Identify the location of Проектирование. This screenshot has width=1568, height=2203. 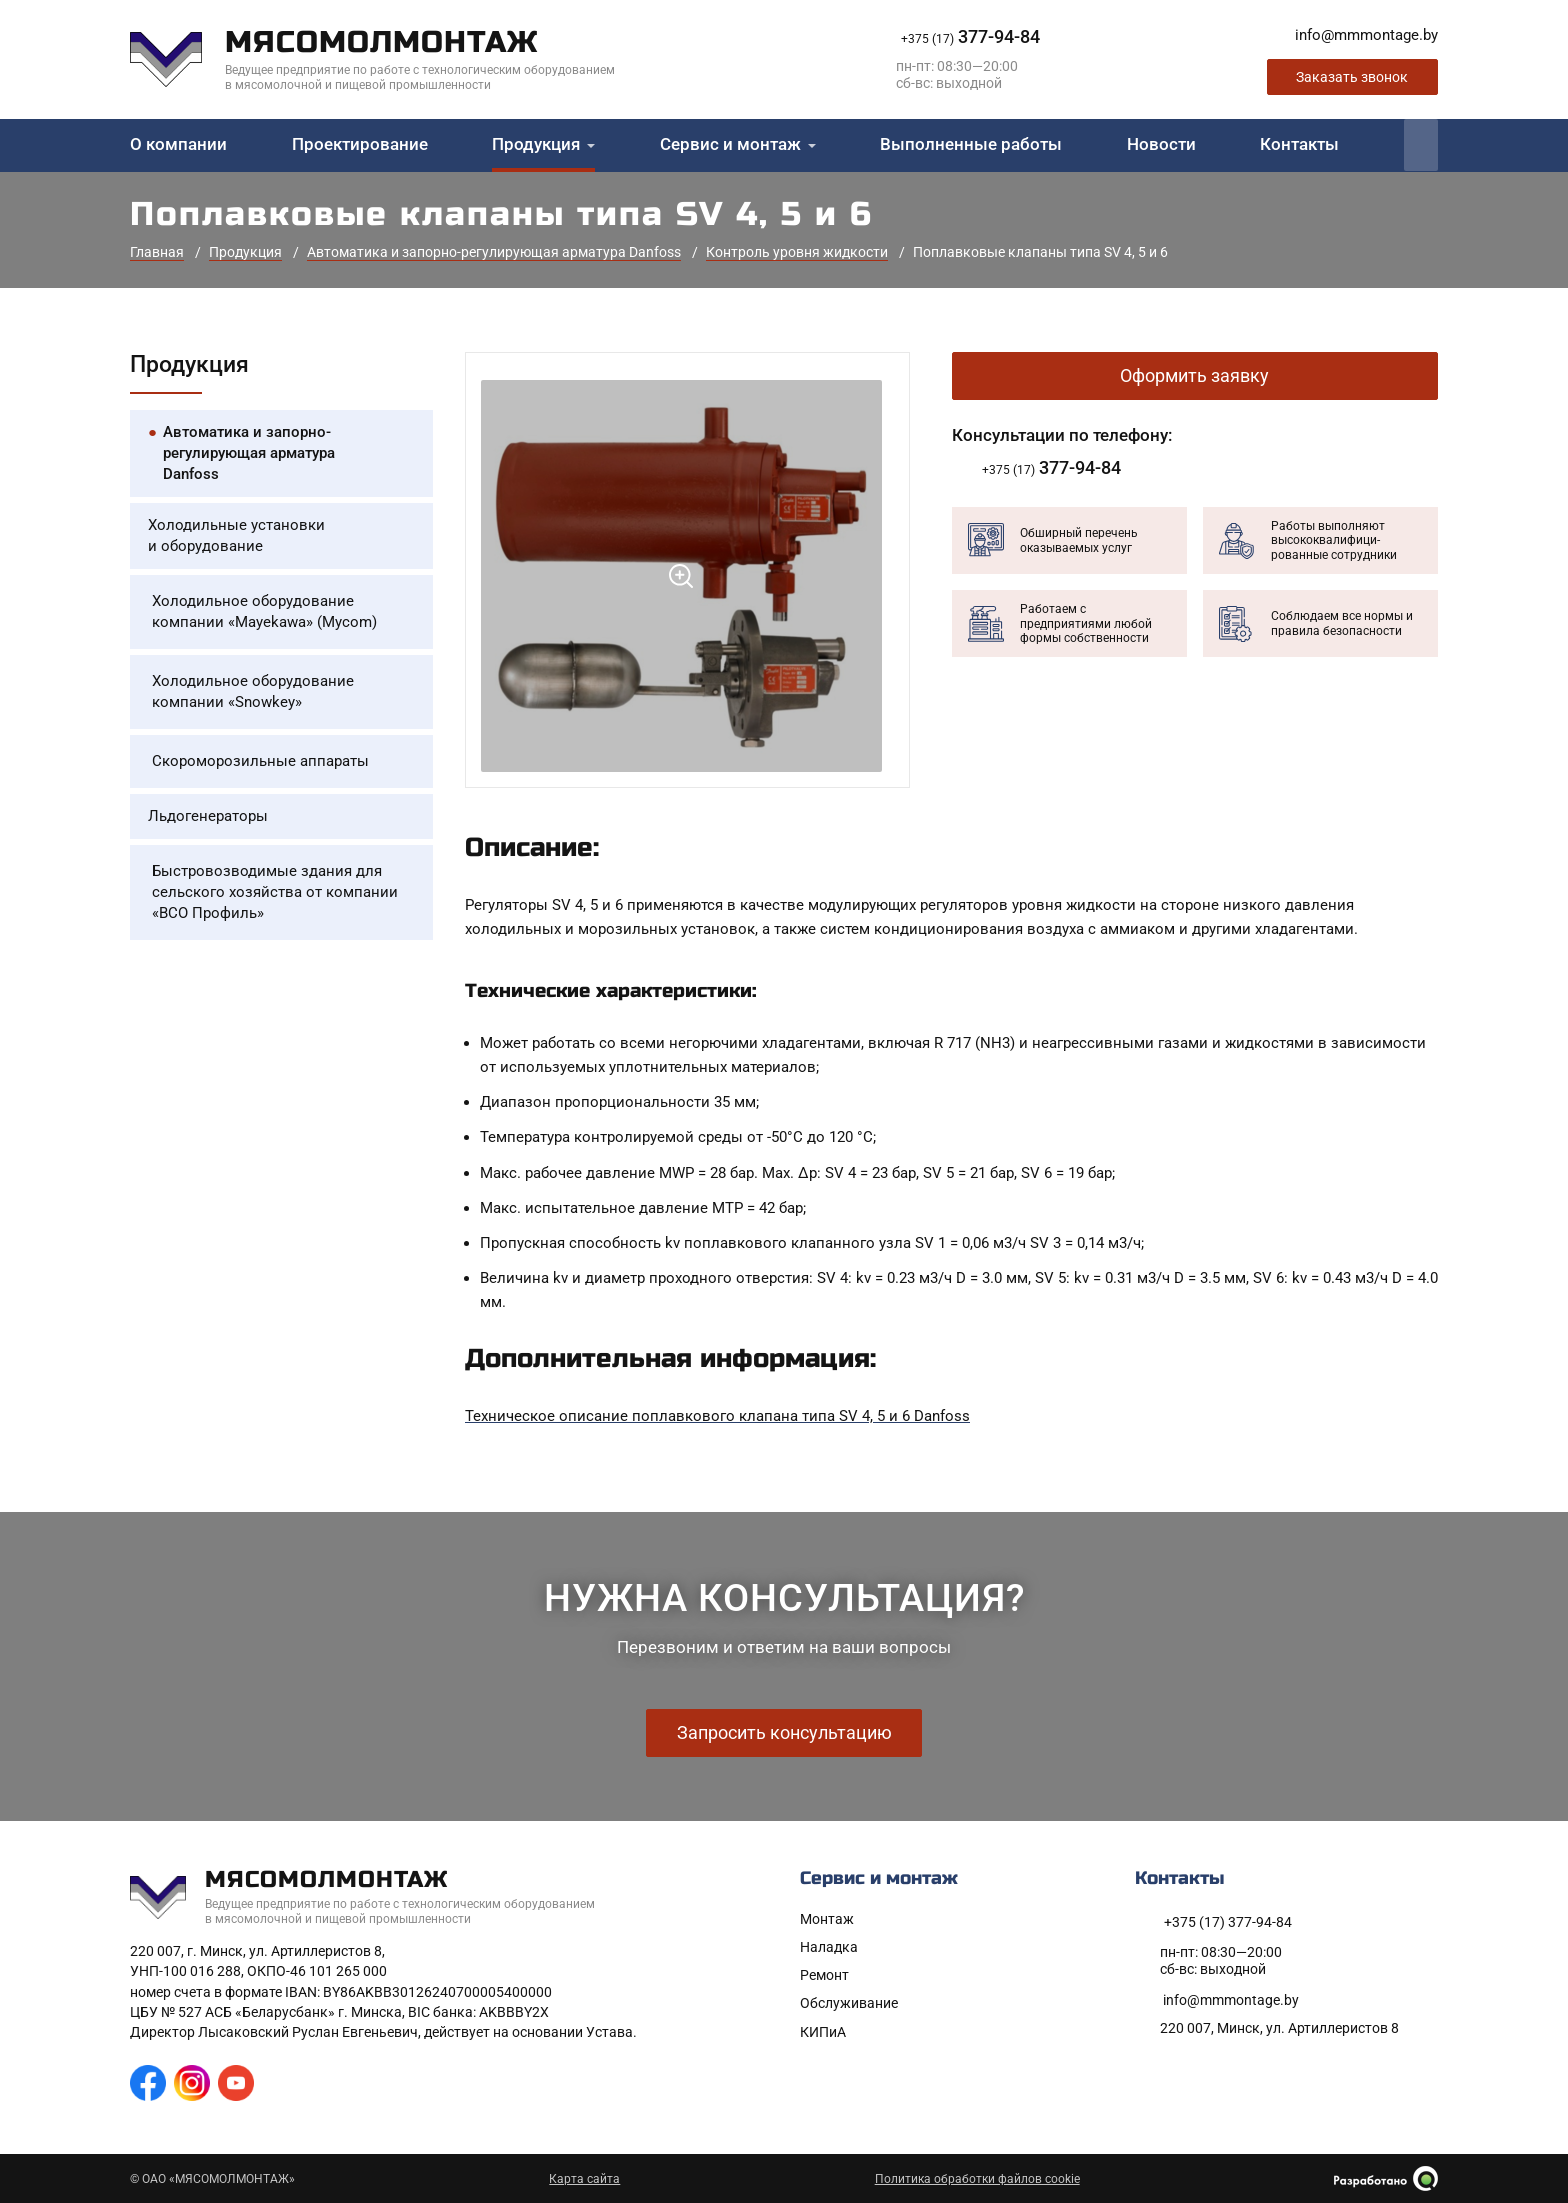
(360, 144).